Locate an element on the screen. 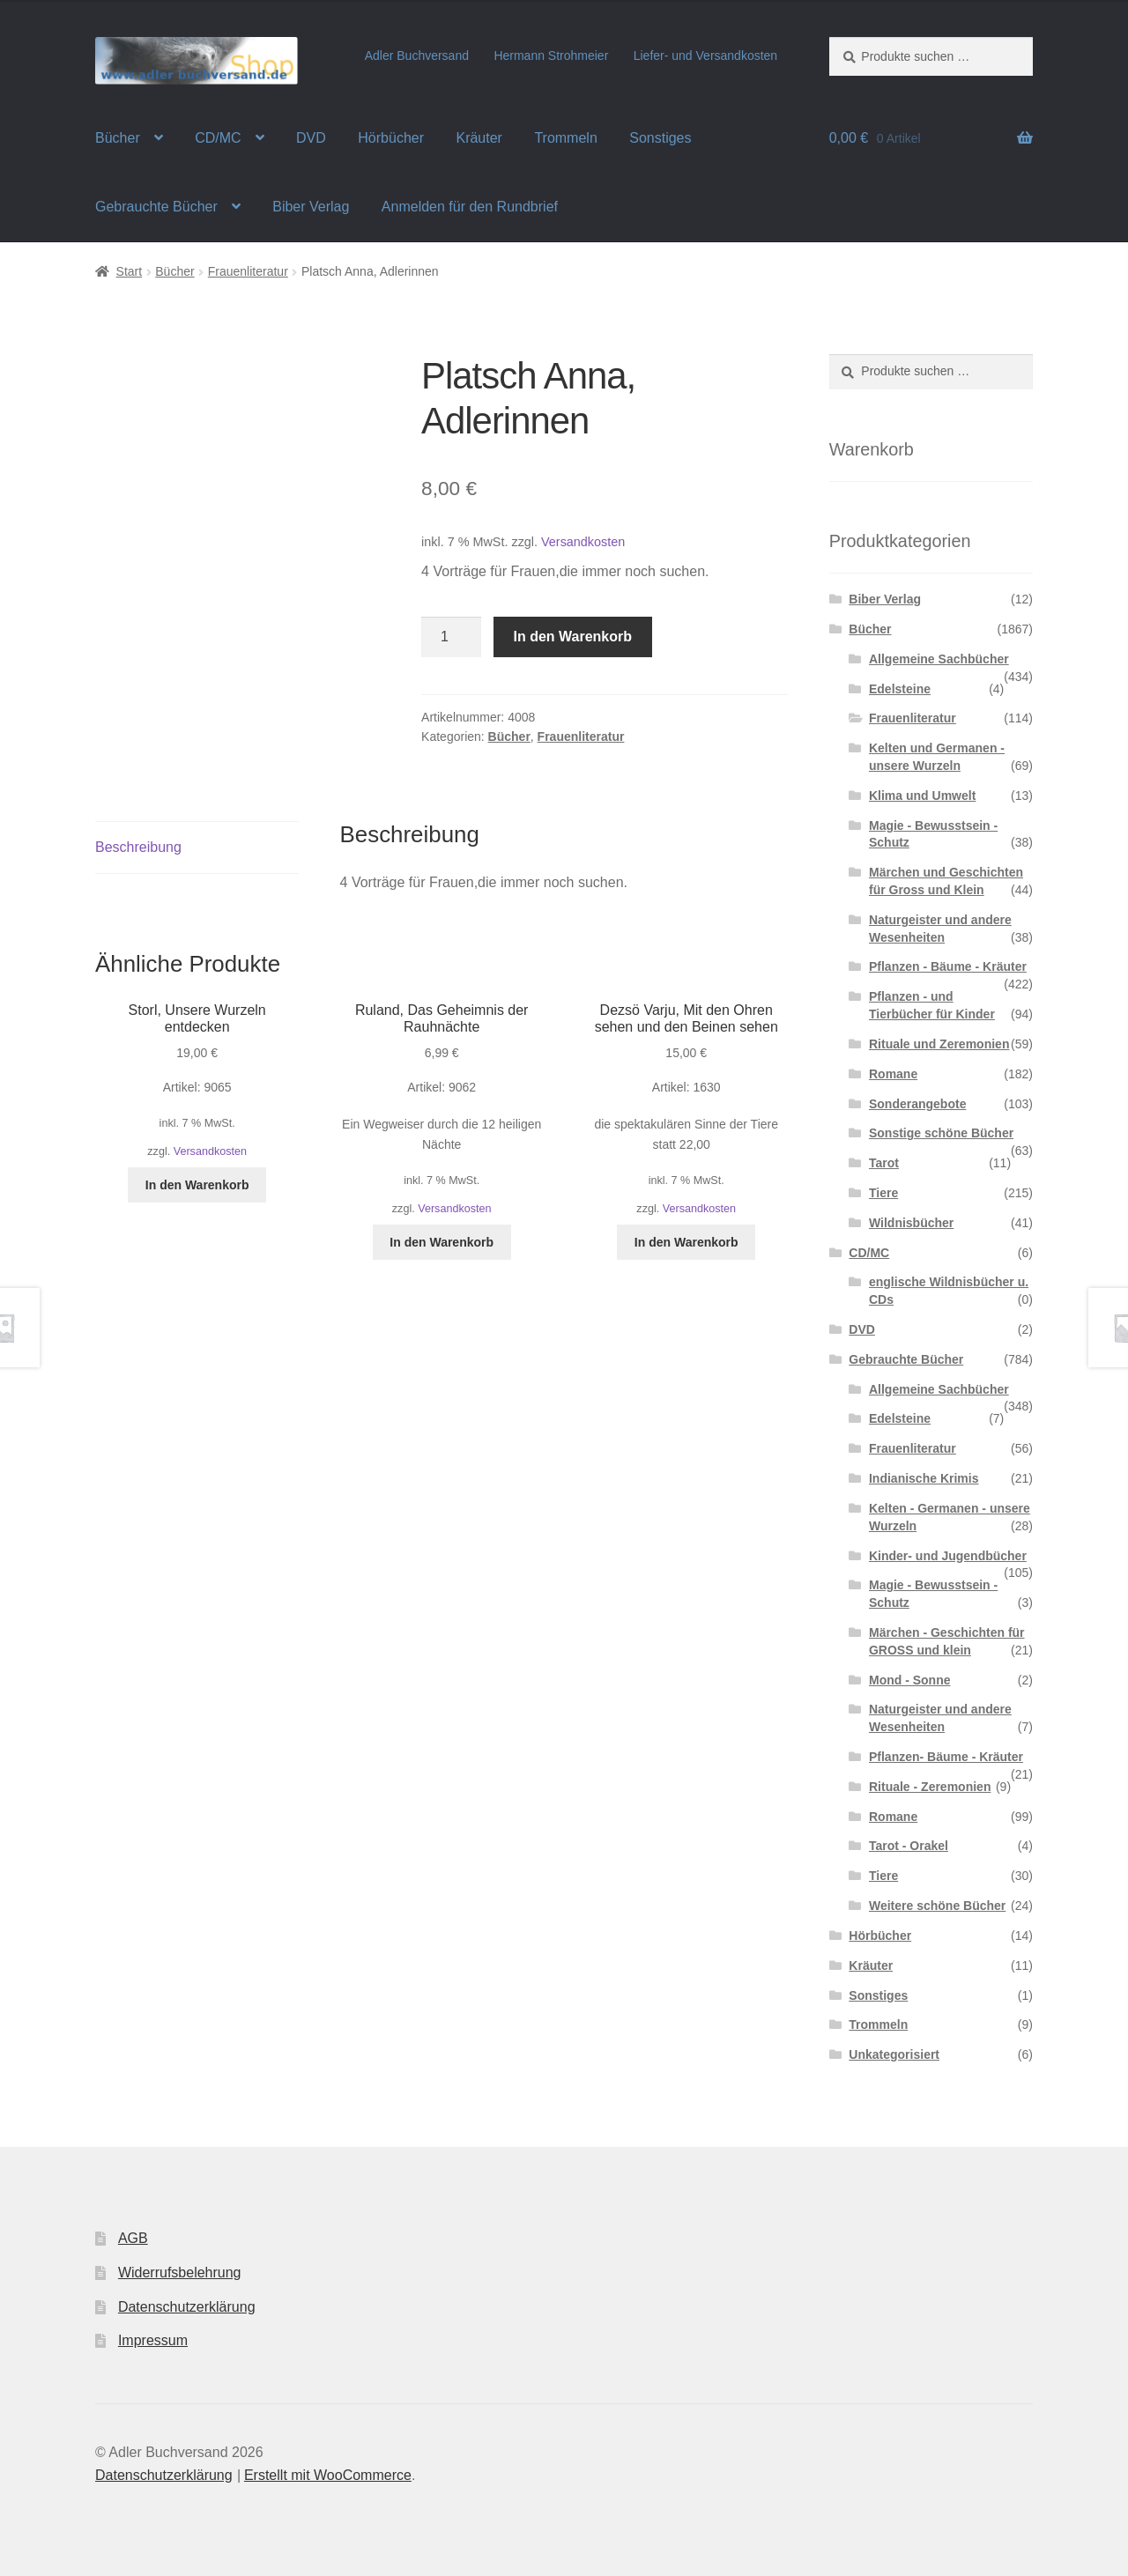  Trommeln is located at coordinates (565, 137).